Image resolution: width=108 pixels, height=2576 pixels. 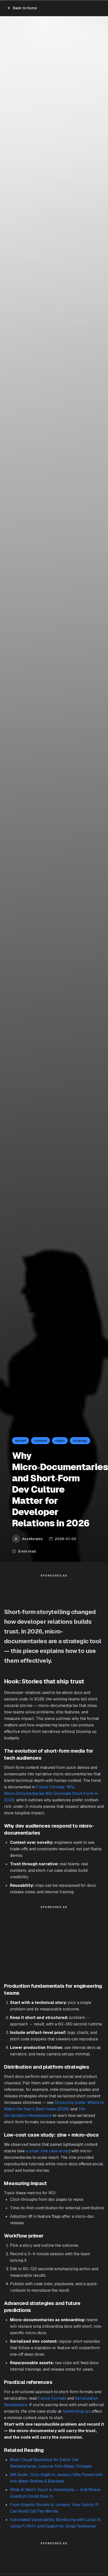 I want to click on Future Formats, so click(x=52, y=2398).